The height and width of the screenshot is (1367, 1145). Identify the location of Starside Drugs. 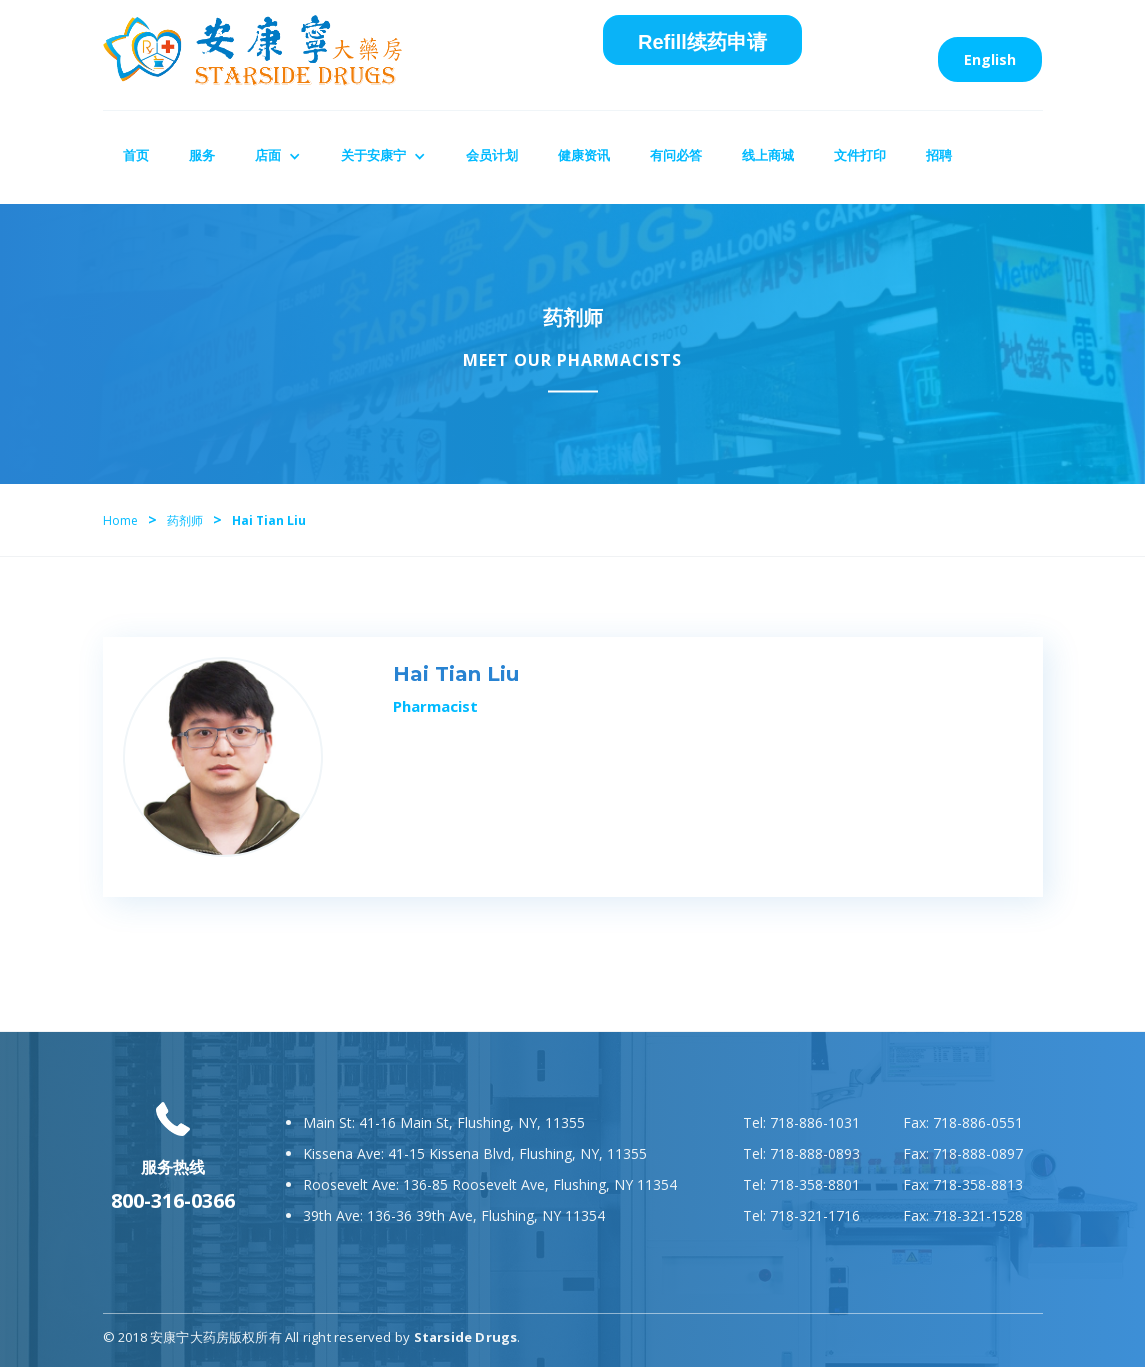
(466, 1337).